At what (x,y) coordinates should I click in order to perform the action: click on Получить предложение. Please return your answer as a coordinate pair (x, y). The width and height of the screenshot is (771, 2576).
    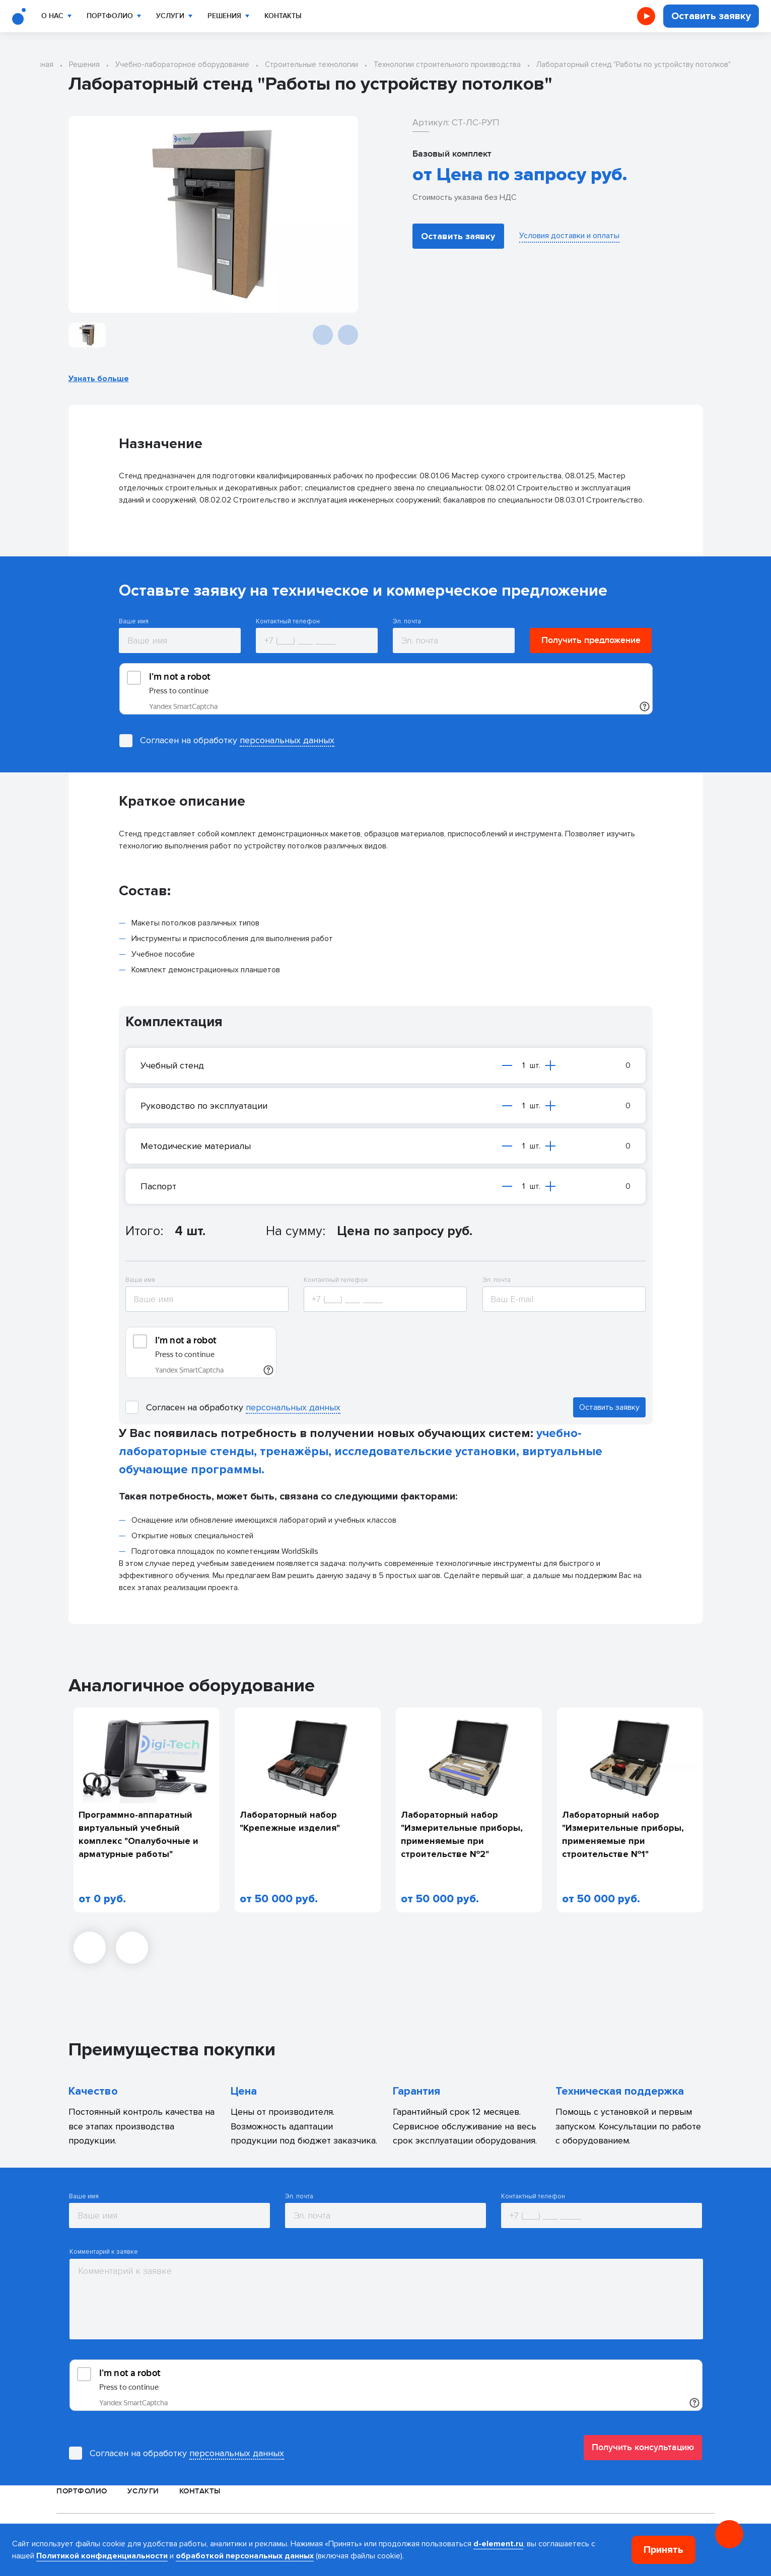
    Looking at the image, I should click on (591, 640).